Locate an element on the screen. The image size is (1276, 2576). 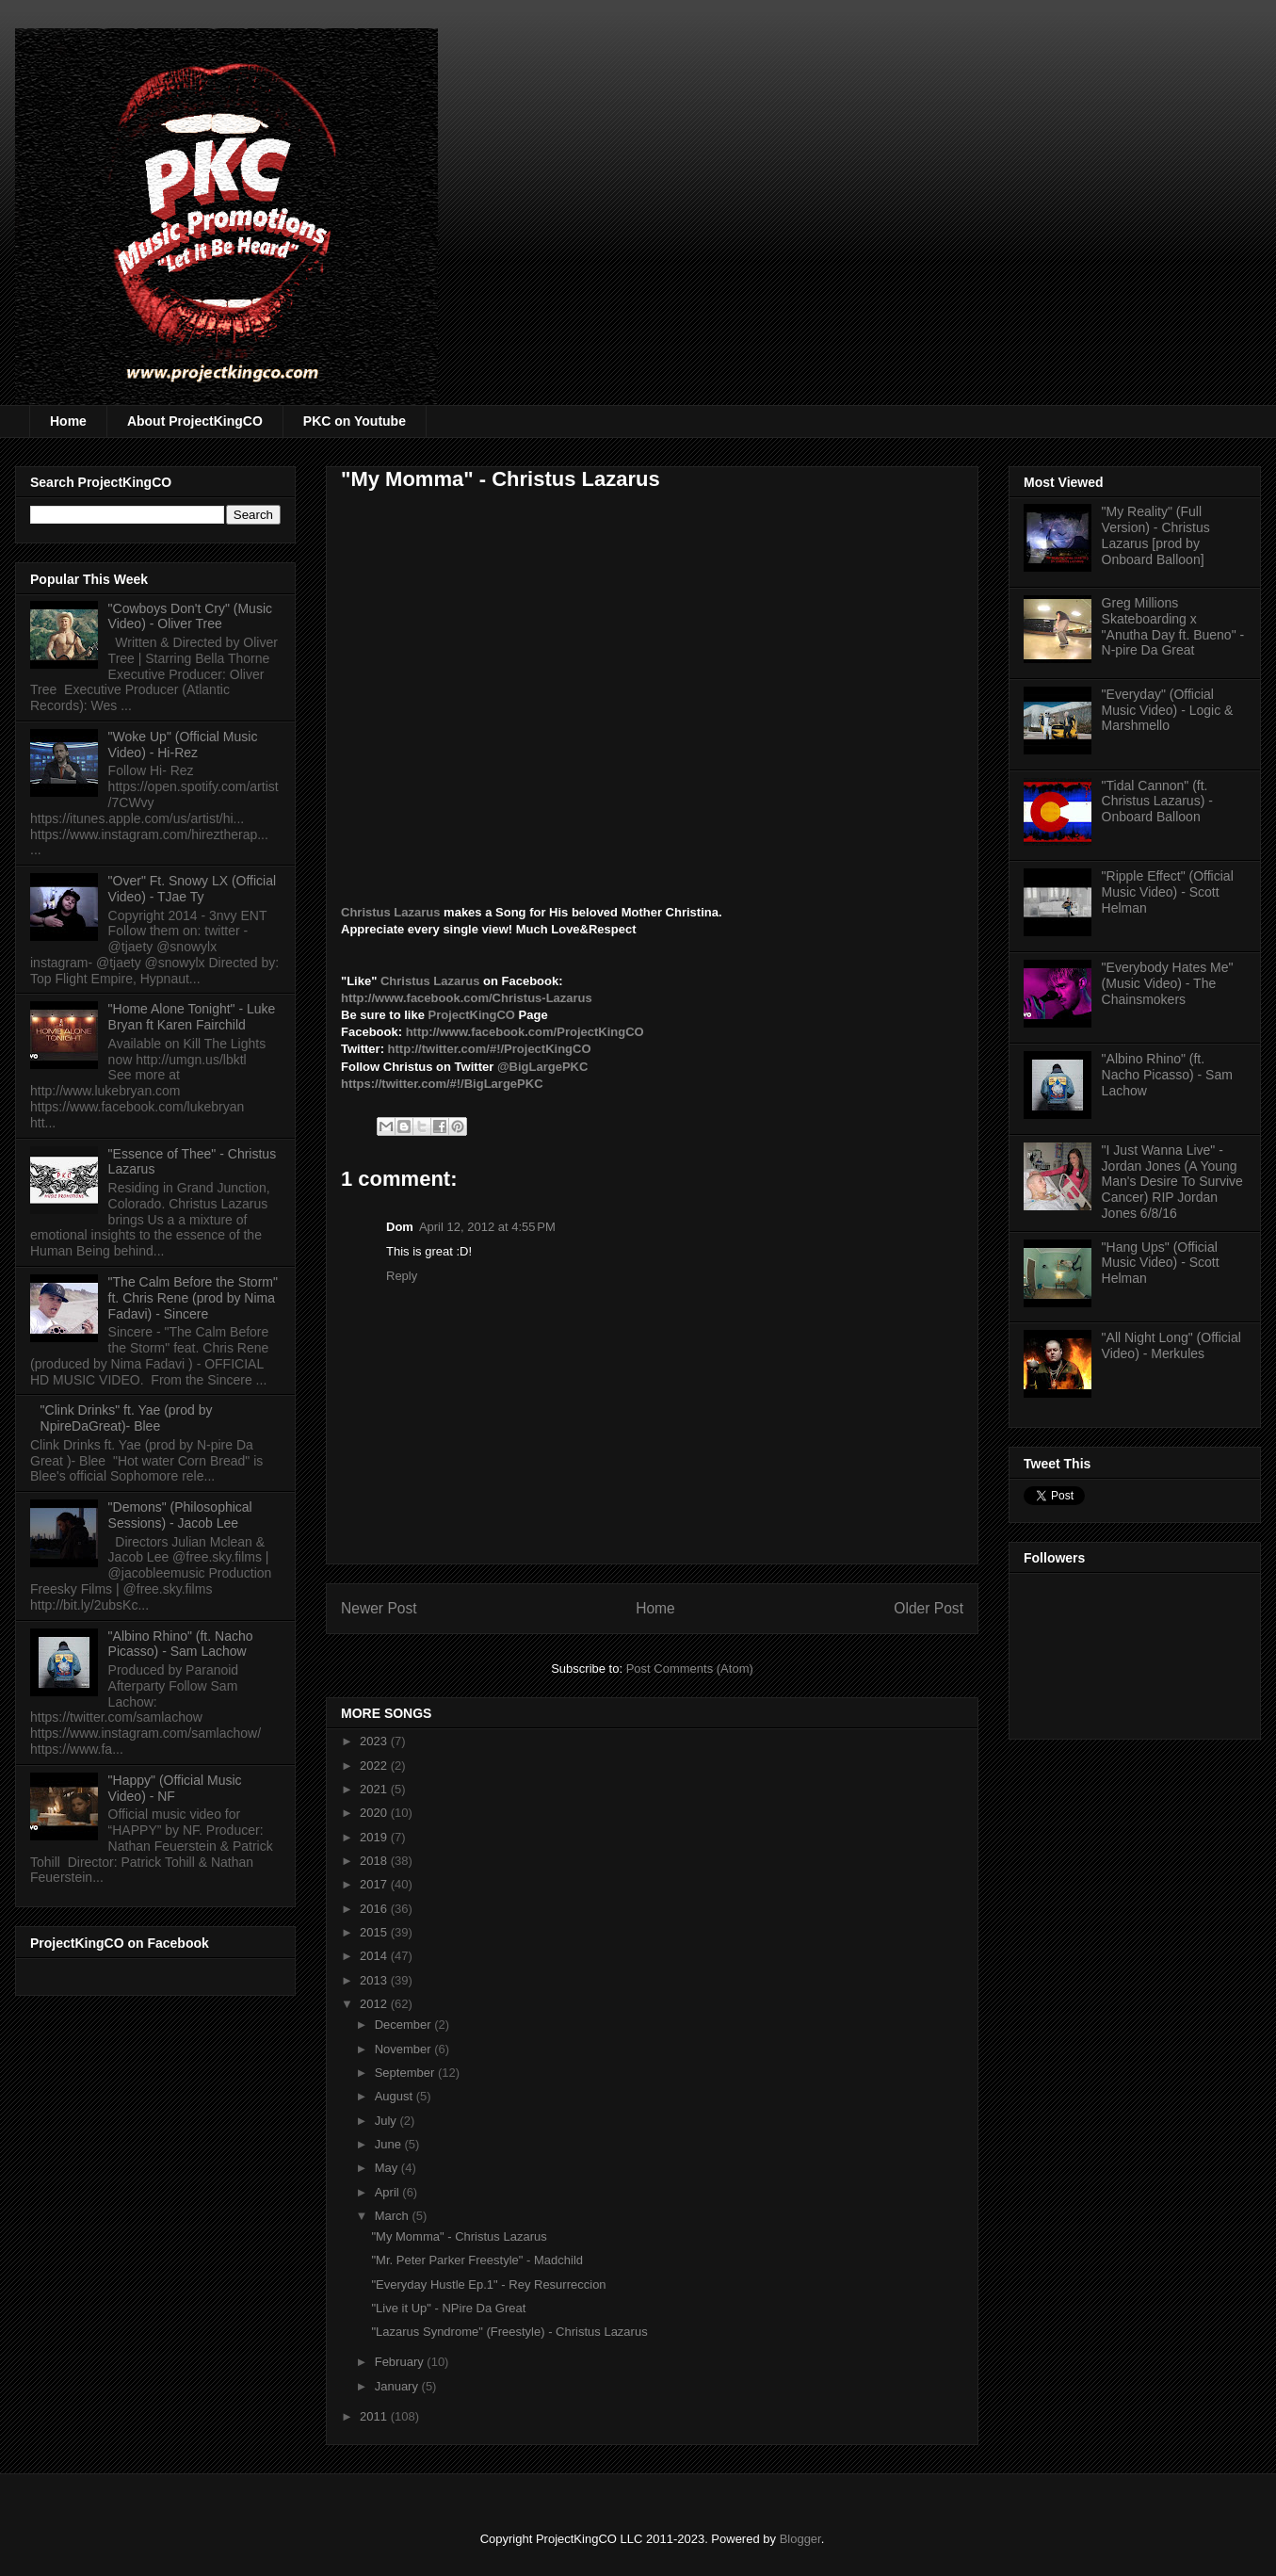
Older Post is located at coordinates (928, 1608).